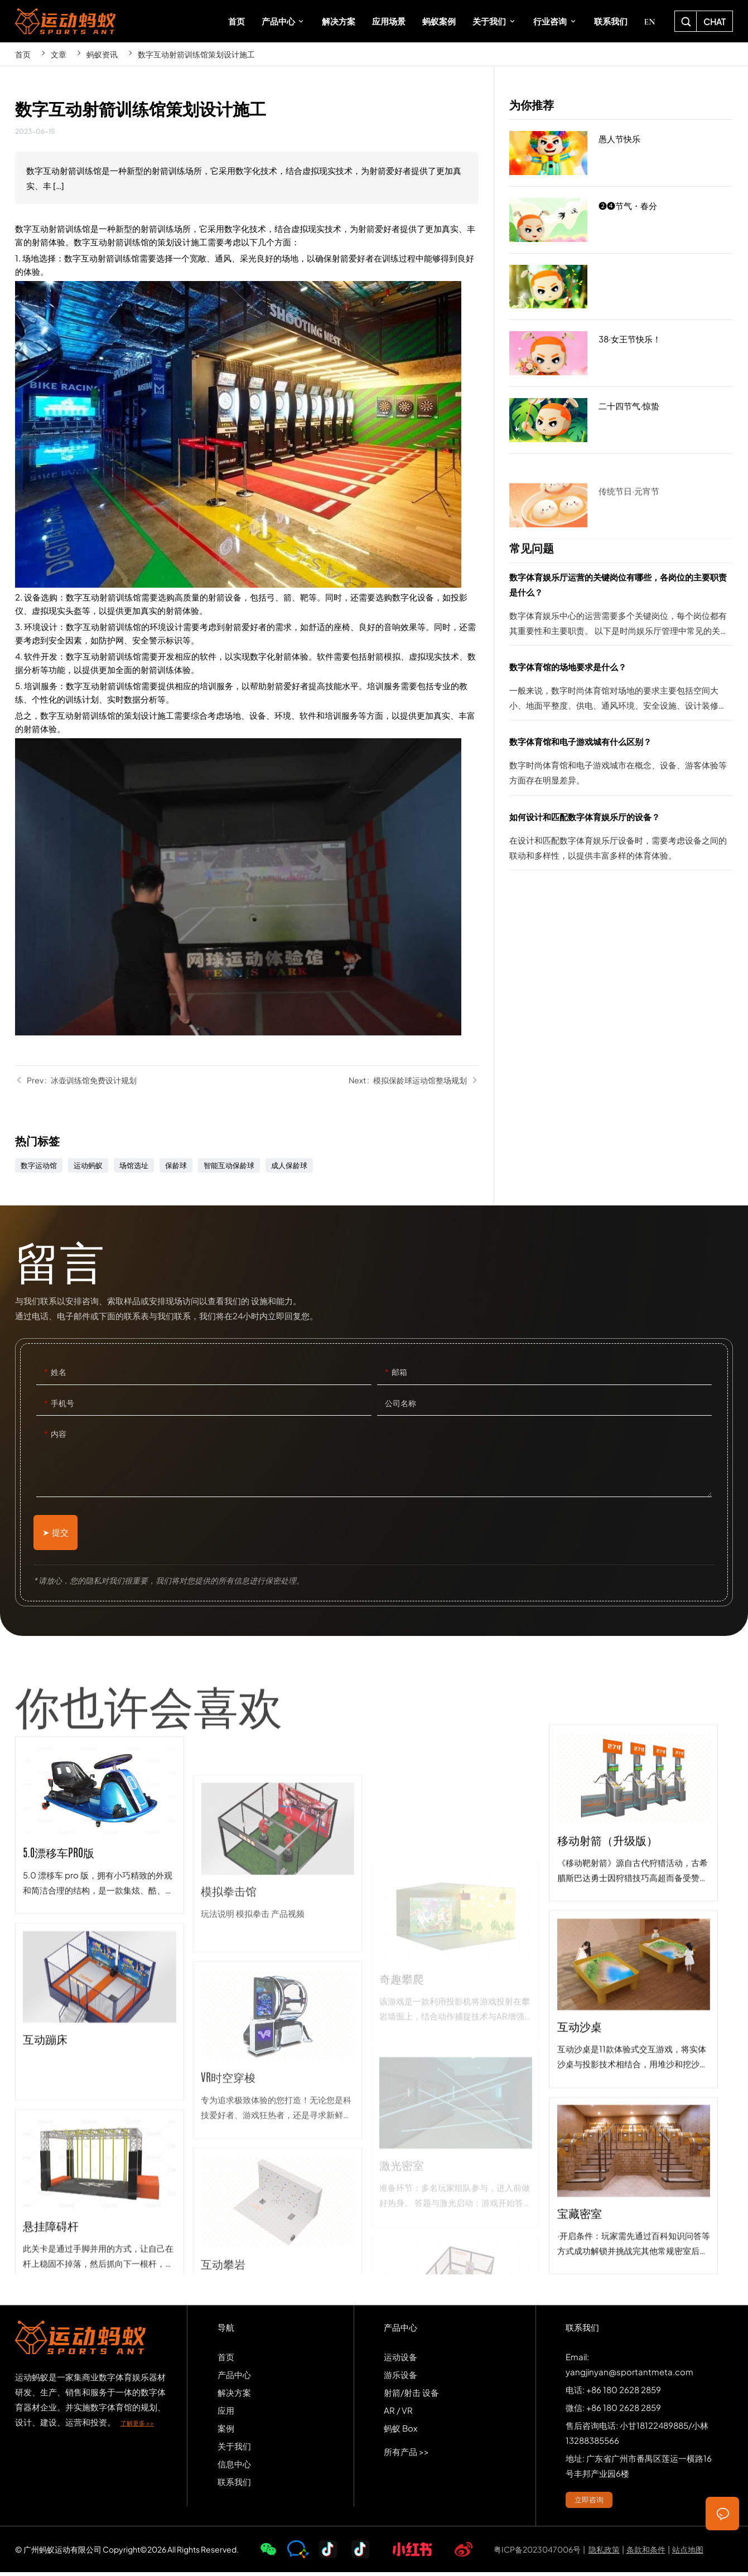 The height and width of the screenshot is (2576, 748). Describe the element at coordinates (234, 2396) in the screenshot. I see `解决方案` at that location.